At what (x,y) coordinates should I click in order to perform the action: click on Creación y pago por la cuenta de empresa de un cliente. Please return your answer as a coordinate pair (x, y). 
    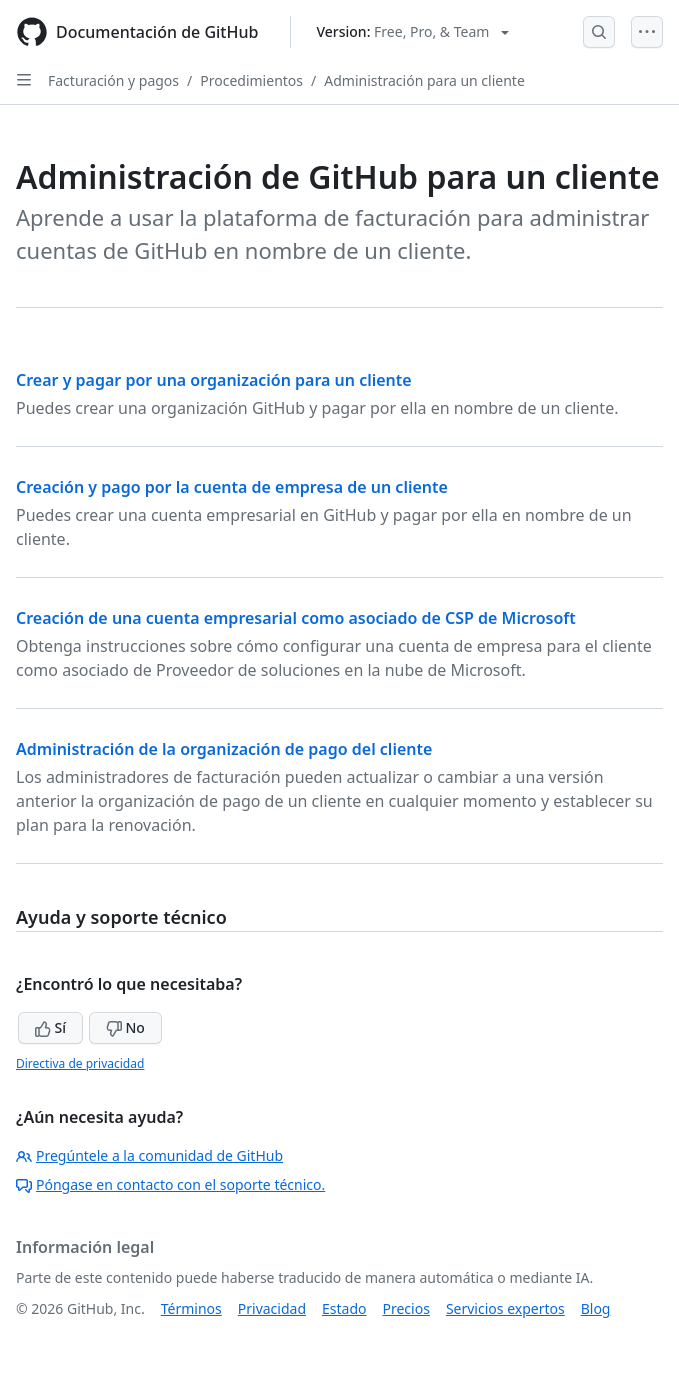
    Looking at the image, I should click on (232, 487).